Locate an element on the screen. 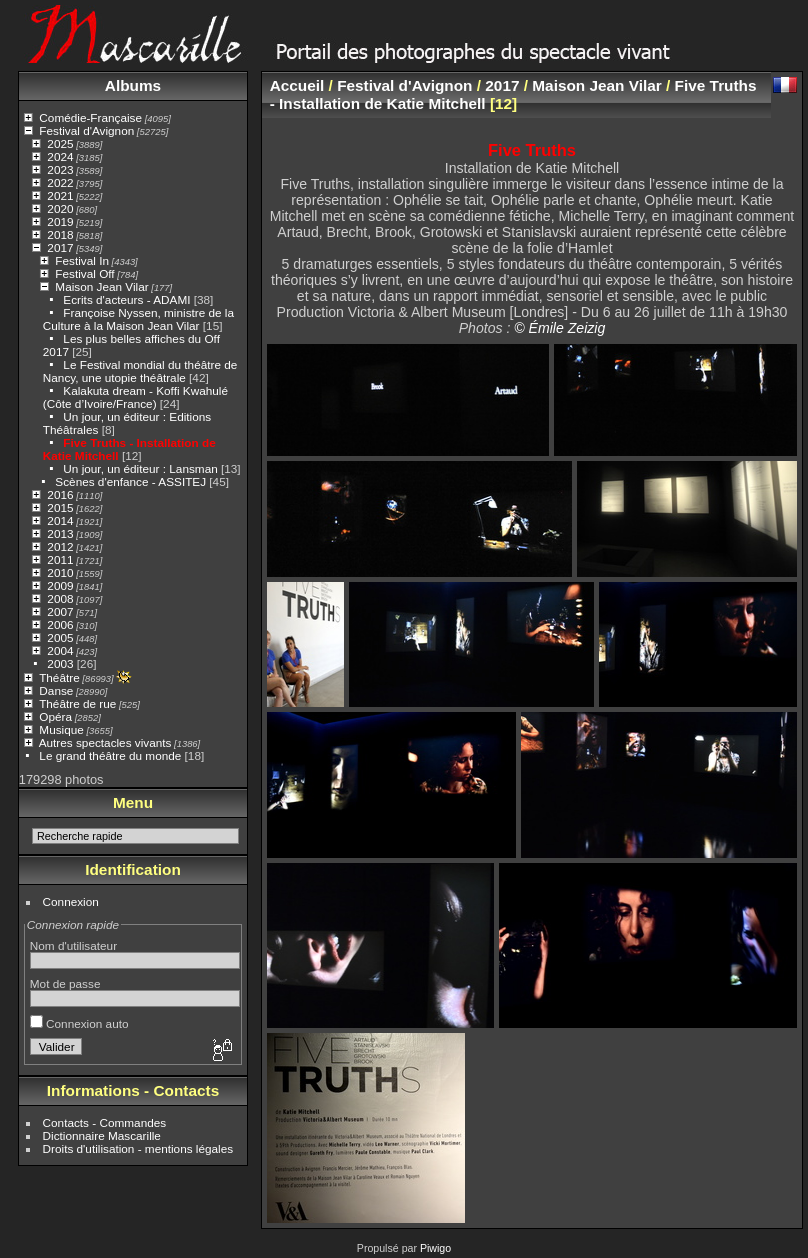  Un jour, un éditeur : Lansman is located at coordinates (140, 468).